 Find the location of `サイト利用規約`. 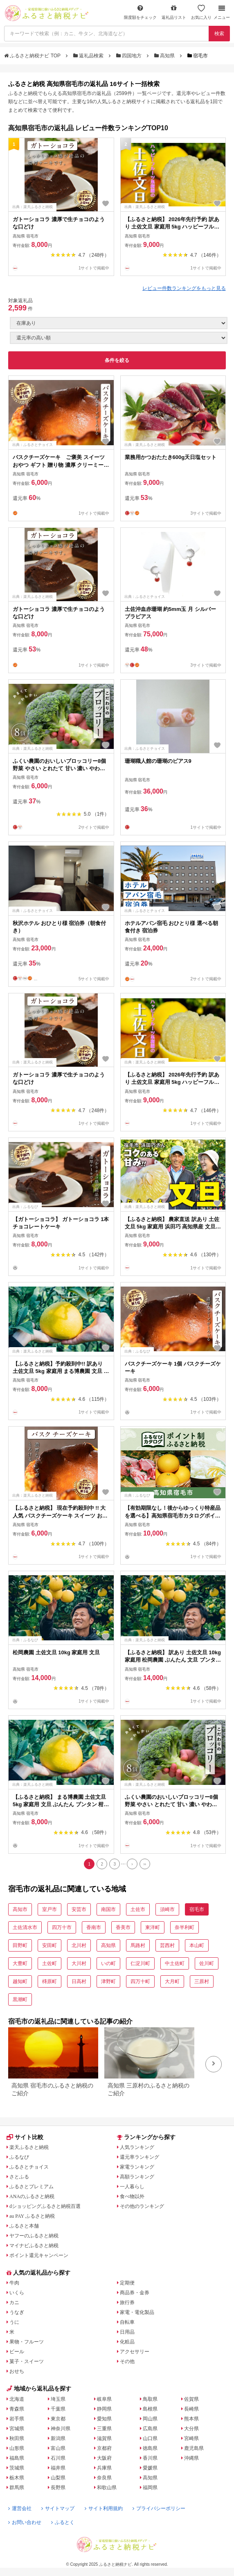

サイト利用規約 is located at coordinates (104, 2508).